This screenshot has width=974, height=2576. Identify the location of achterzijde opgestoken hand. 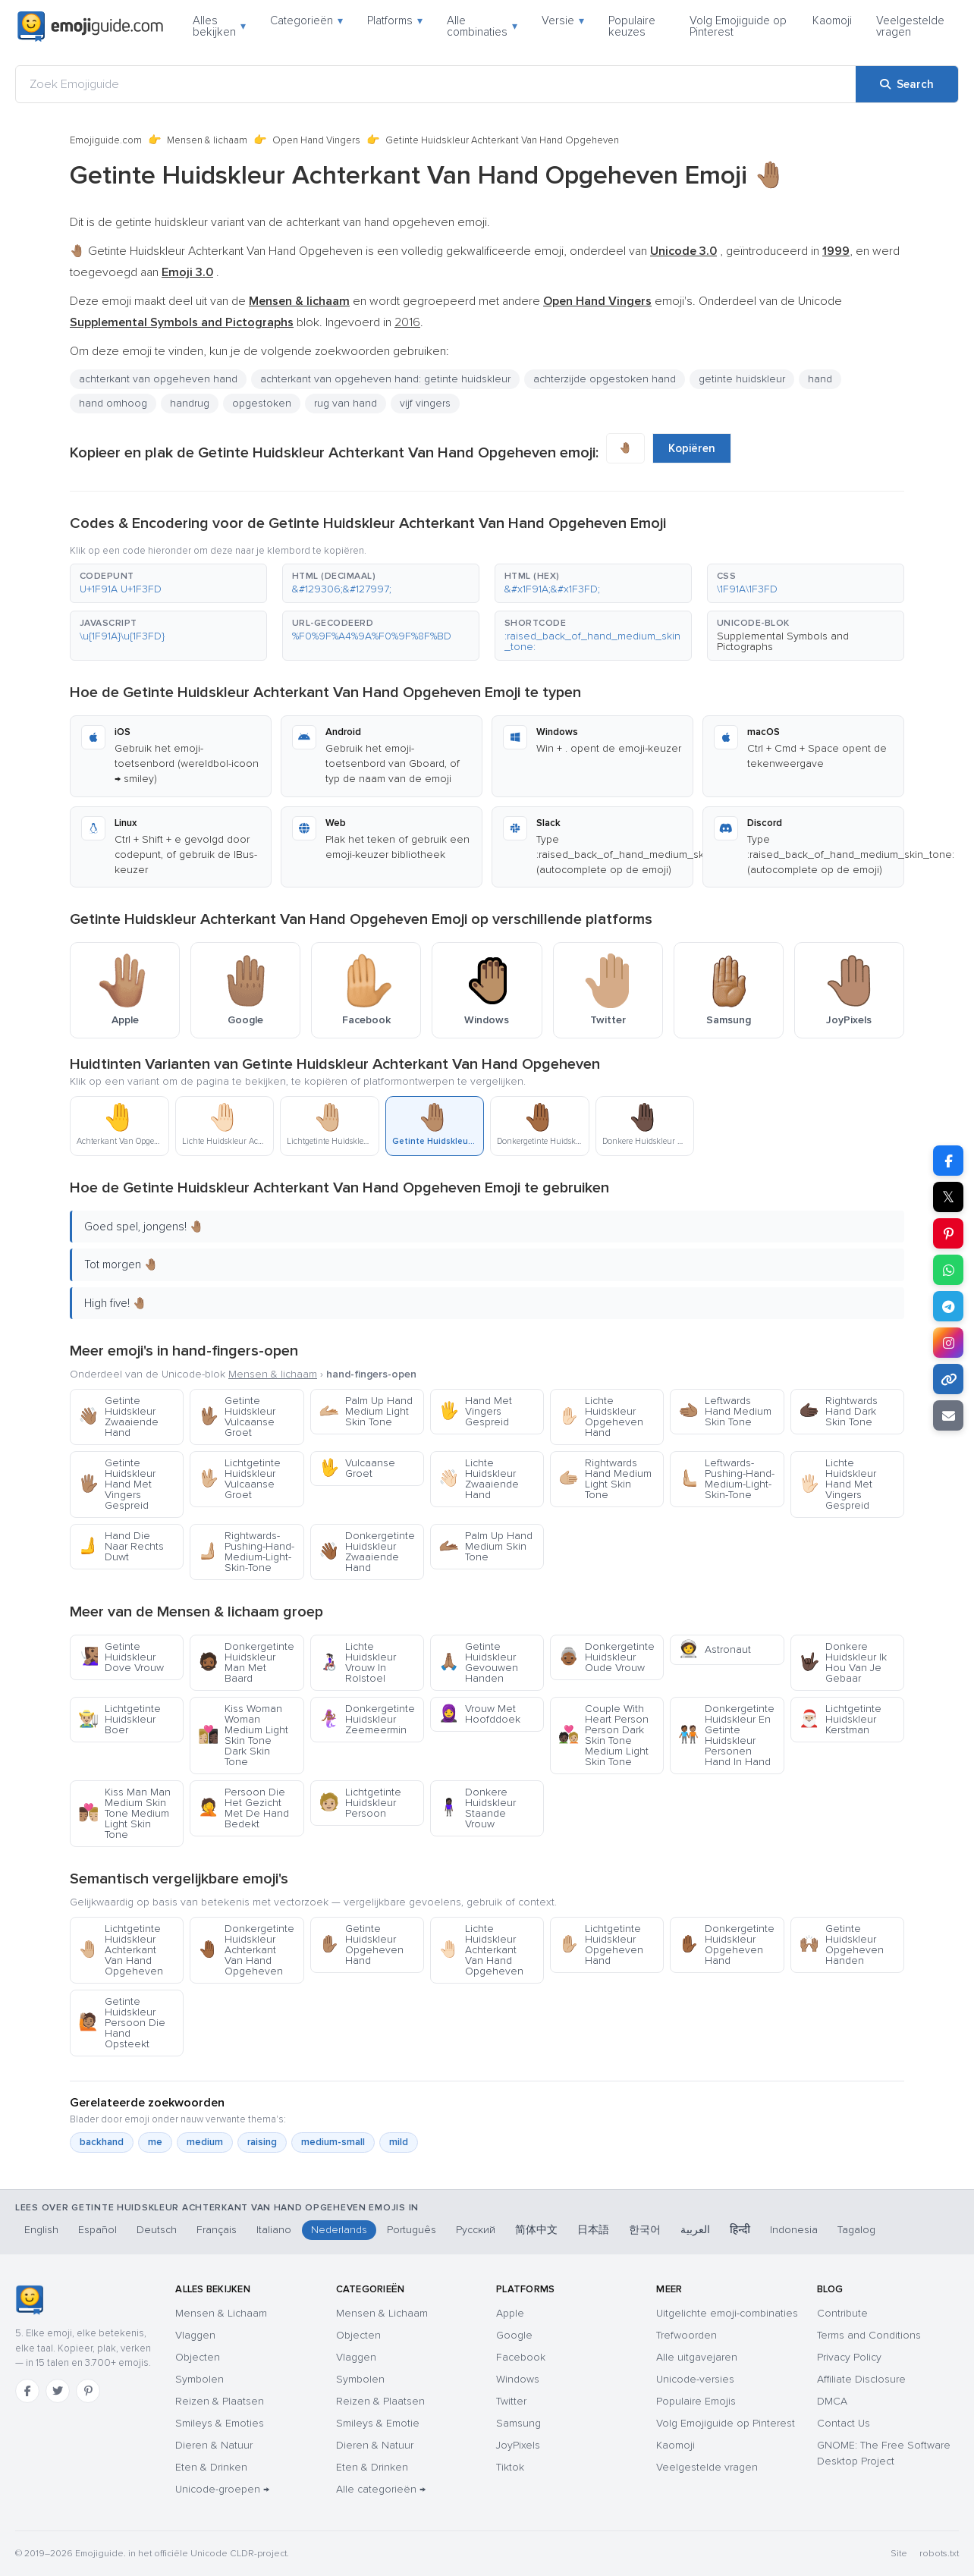
(604, 378).